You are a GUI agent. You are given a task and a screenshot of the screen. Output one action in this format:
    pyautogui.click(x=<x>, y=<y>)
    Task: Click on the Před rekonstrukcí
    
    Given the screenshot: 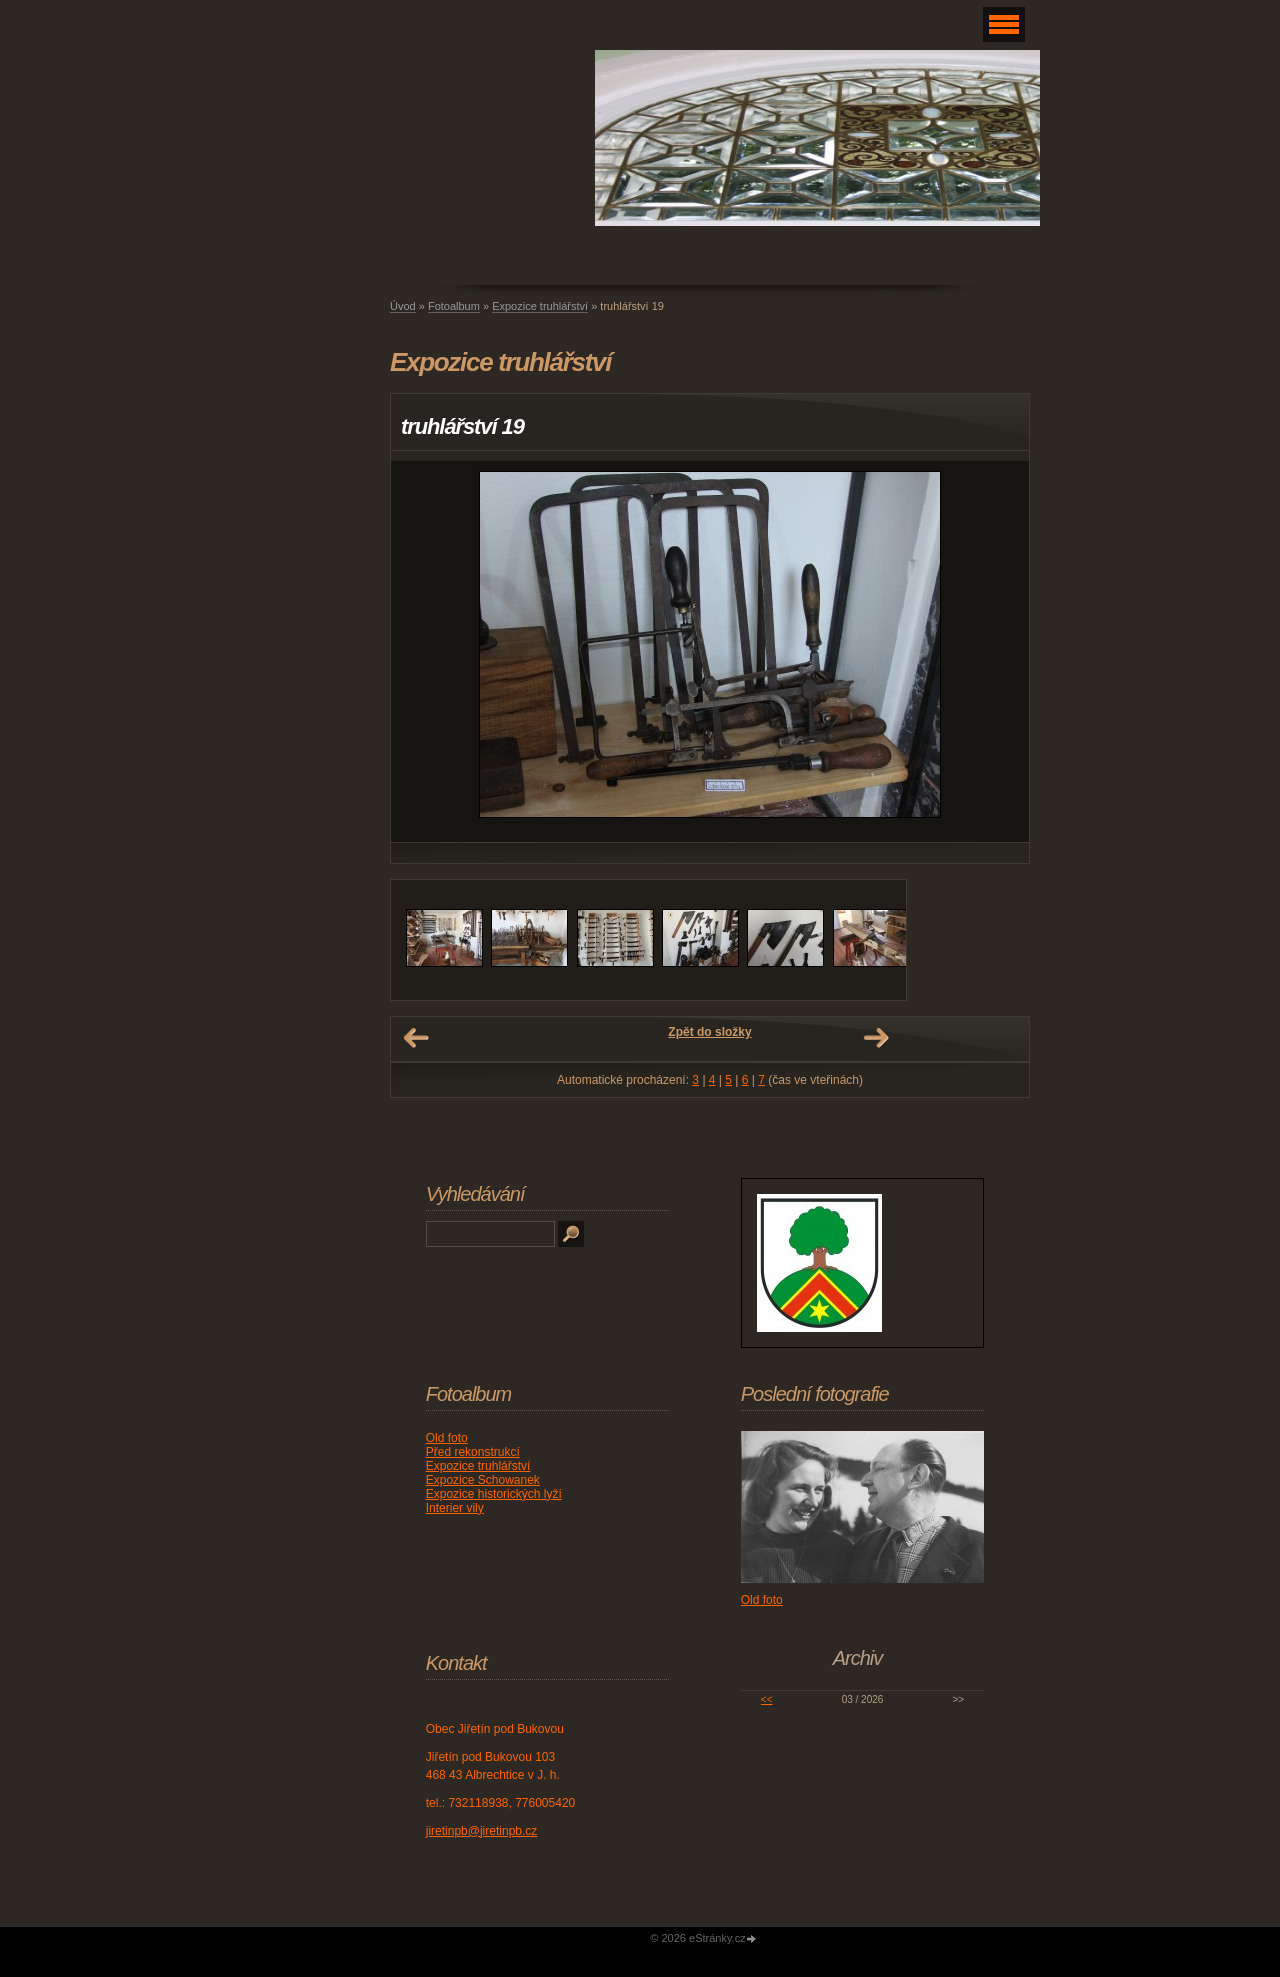 What is the action you would take?
    pyautogui.click(x=473, y=1452)
    